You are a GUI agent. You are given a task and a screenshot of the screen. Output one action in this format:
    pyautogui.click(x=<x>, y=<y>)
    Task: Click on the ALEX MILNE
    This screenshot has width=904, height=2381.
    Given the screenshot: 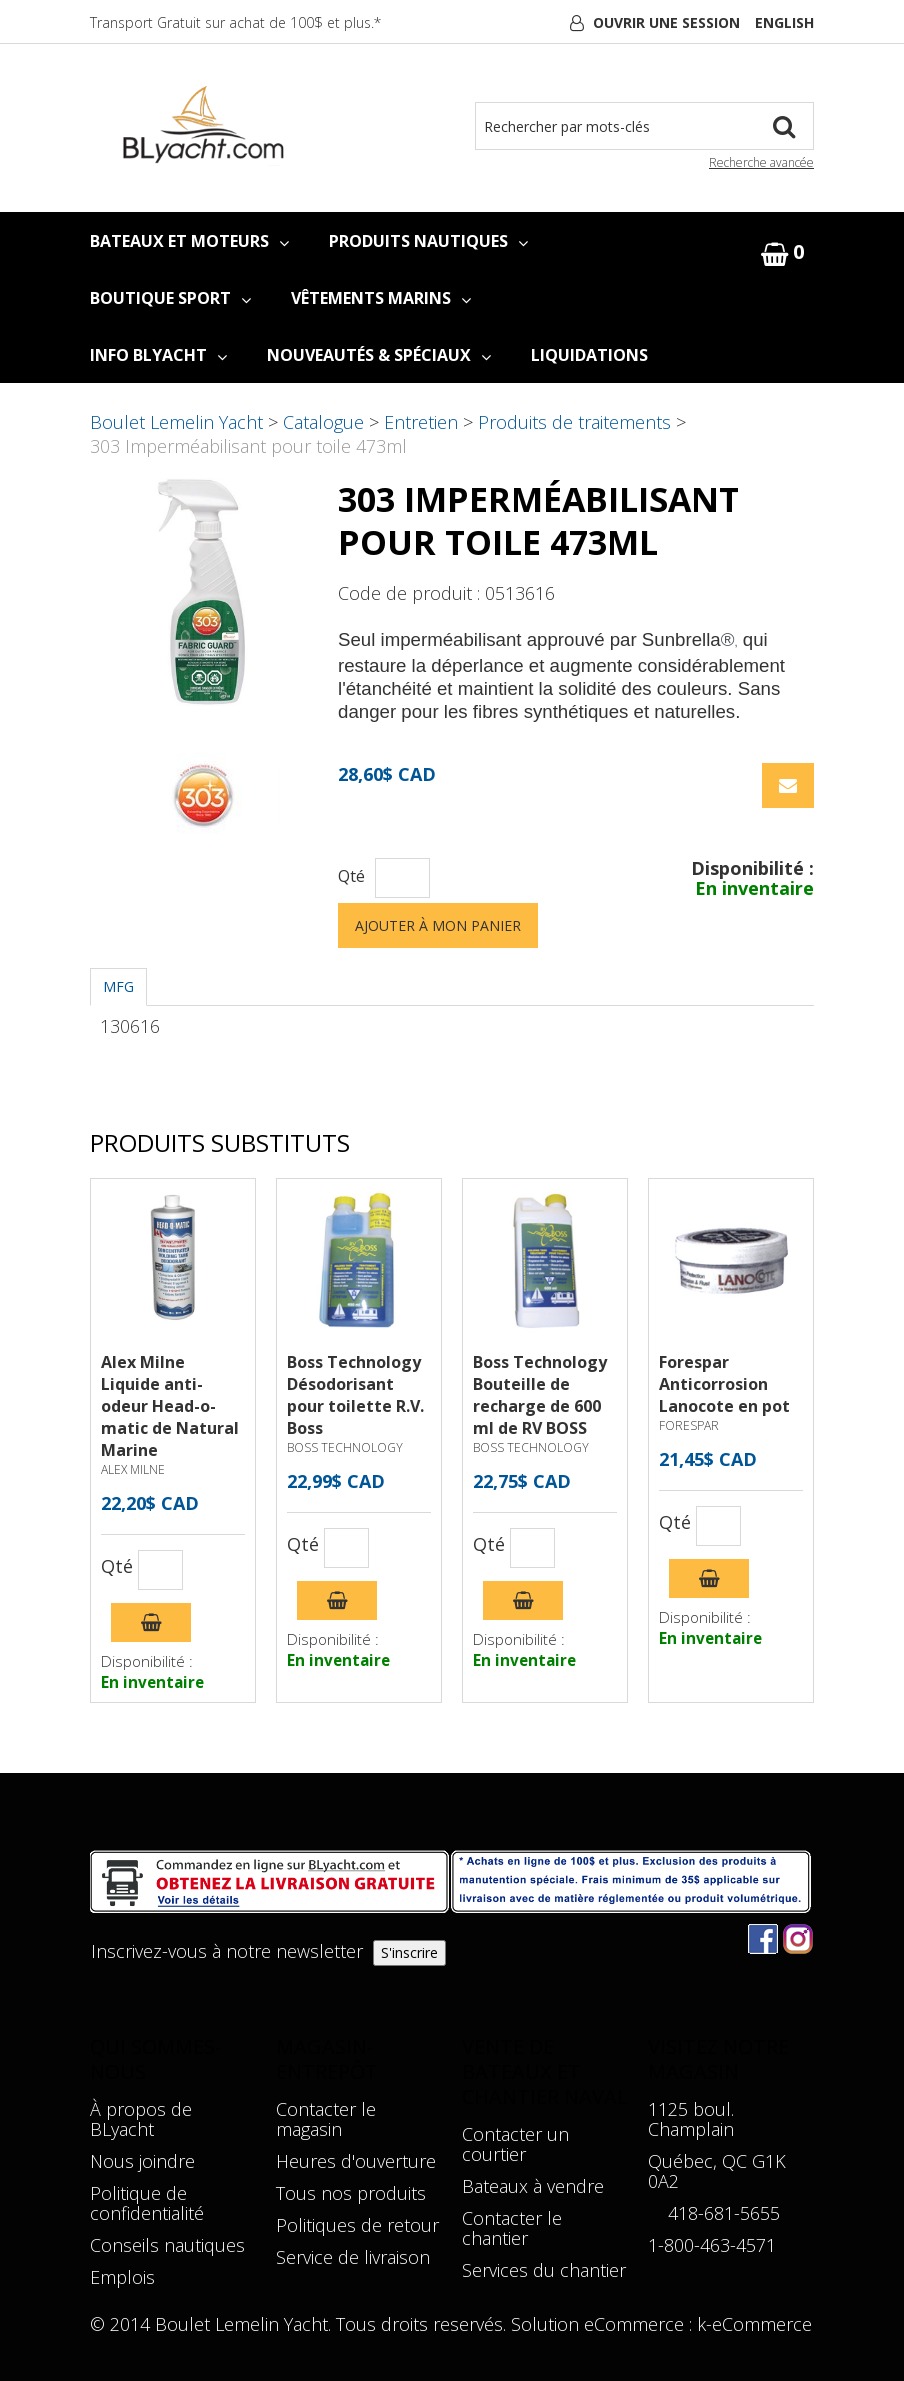 What is the action you would take?
    pyautogui.click(x=133, y=1469)
    